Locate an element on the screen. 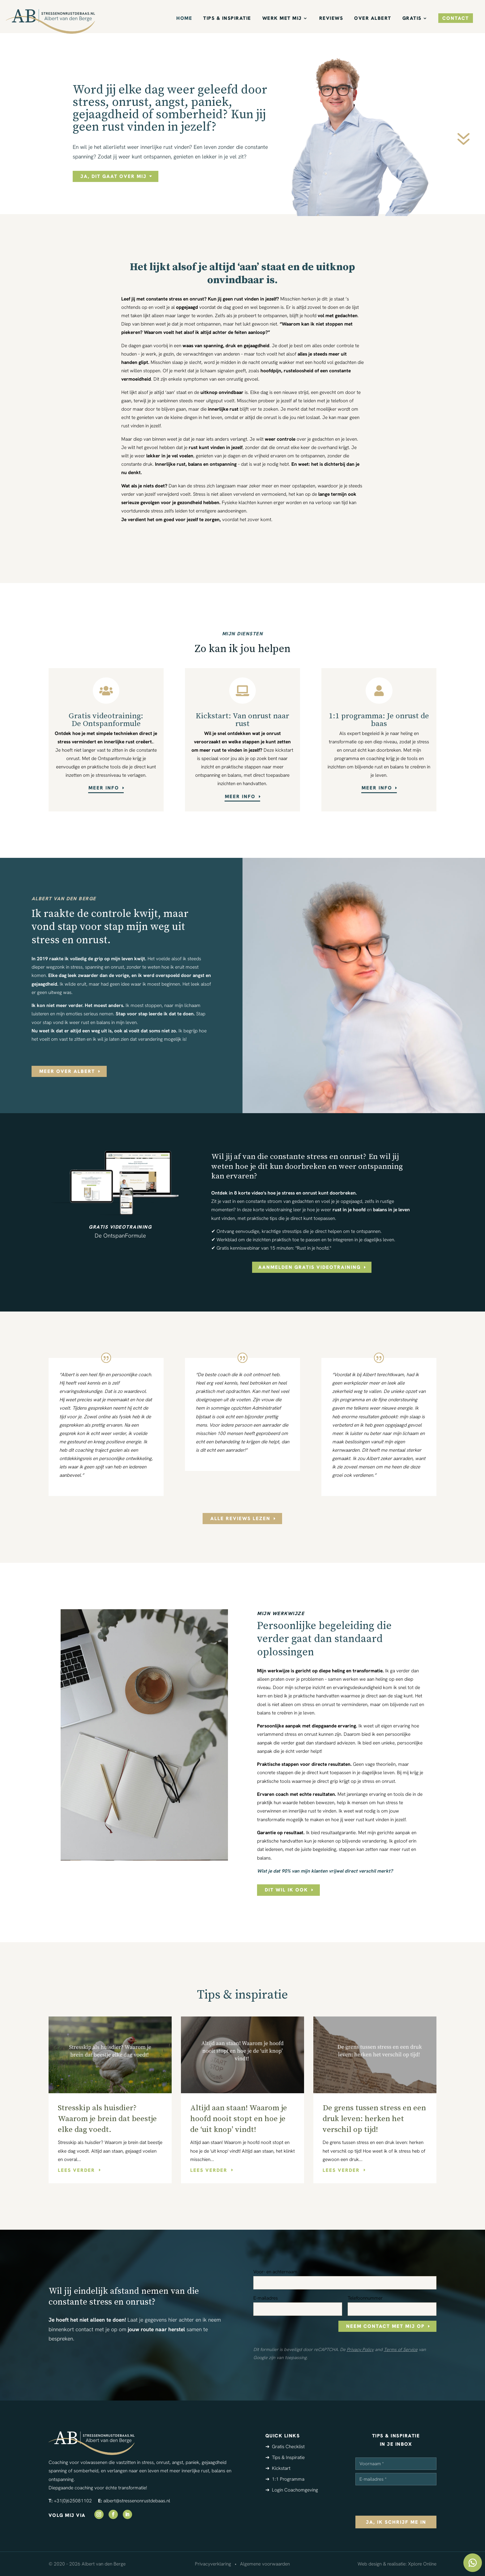 This screenshot has width=485, height=2576. Telefoonnummer is located at coordinates (365, 2298).